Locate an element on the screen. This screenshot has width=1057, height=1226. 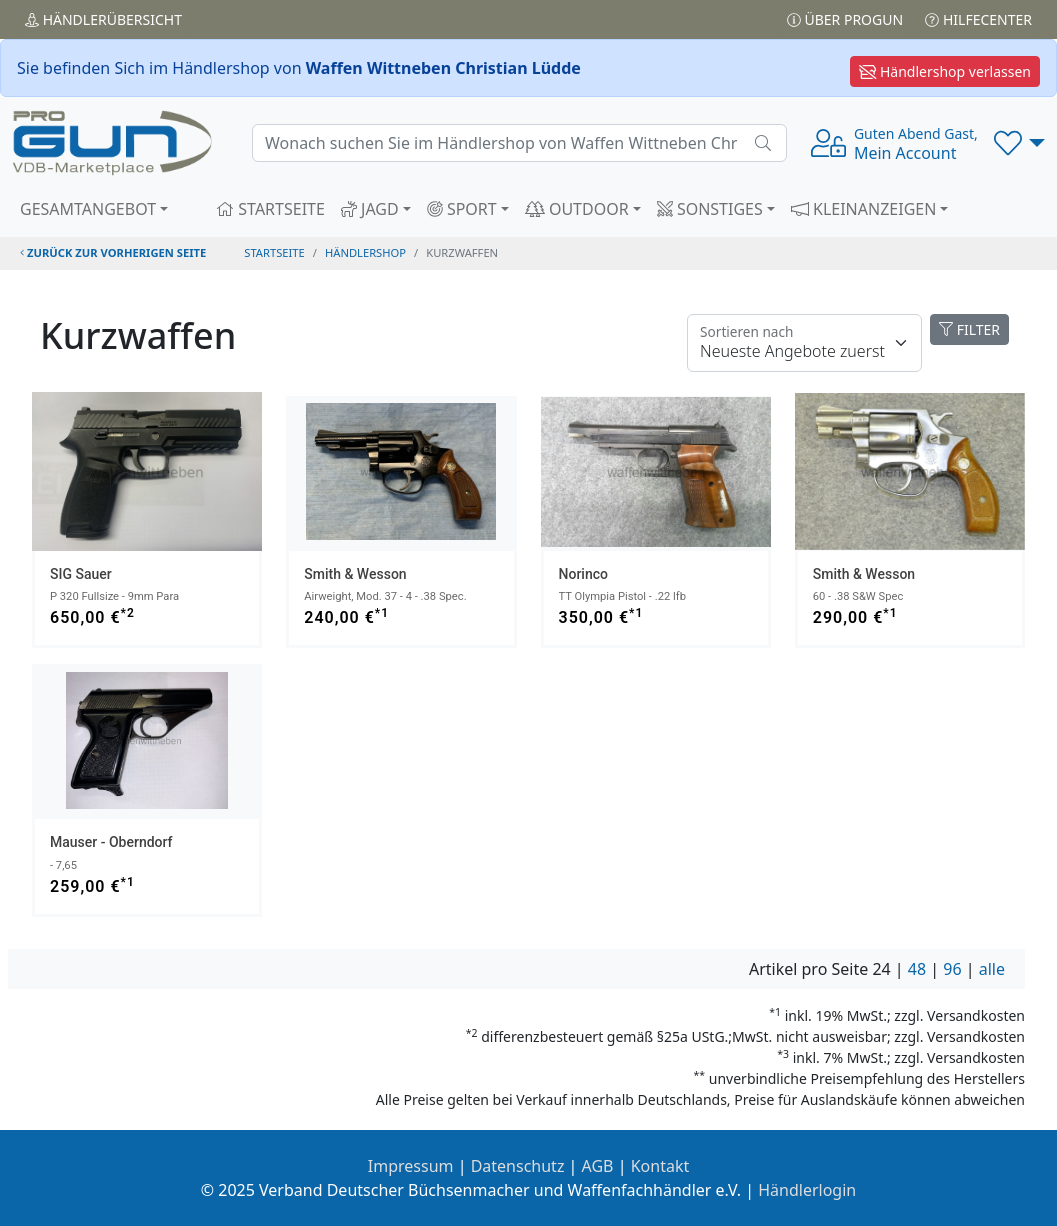
Impressum is located at coordinates (411, 1166).